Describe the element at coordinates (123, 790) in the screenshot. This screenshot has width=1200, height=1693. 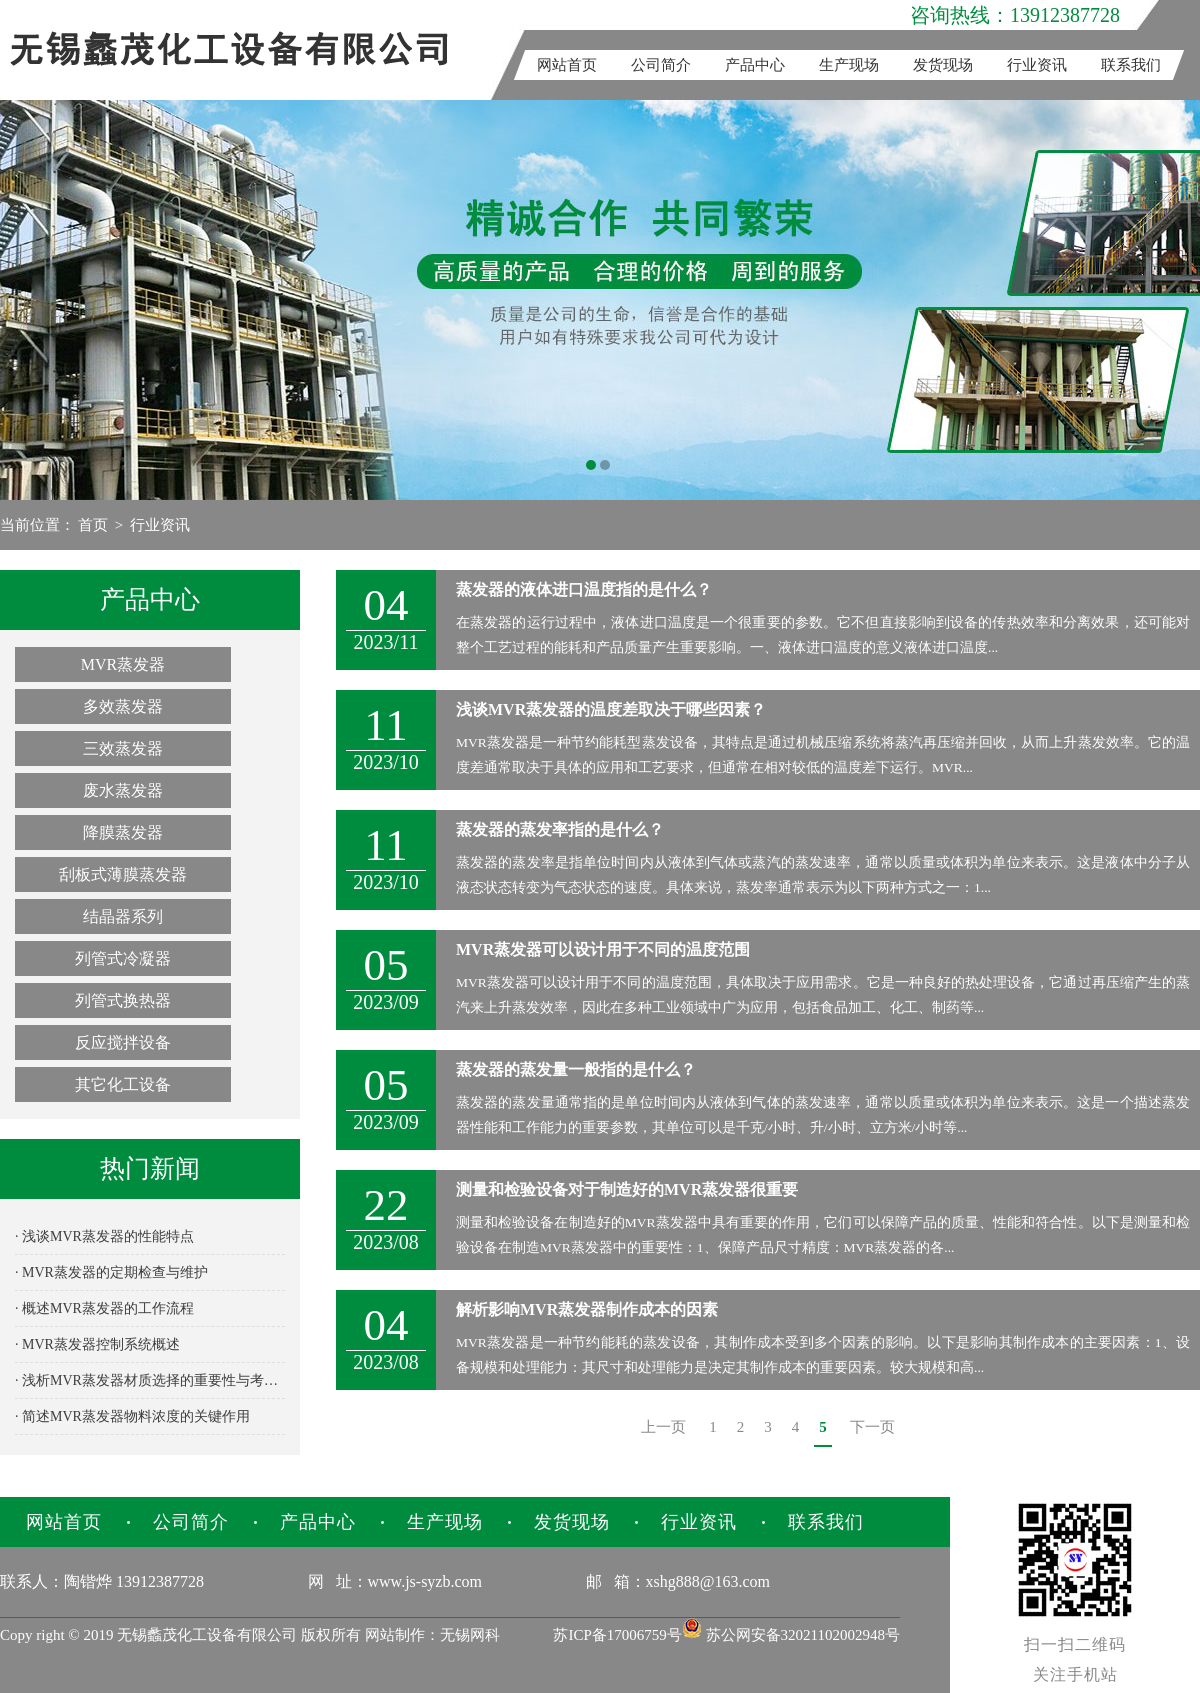
I see `废水蒸发器` at that location.